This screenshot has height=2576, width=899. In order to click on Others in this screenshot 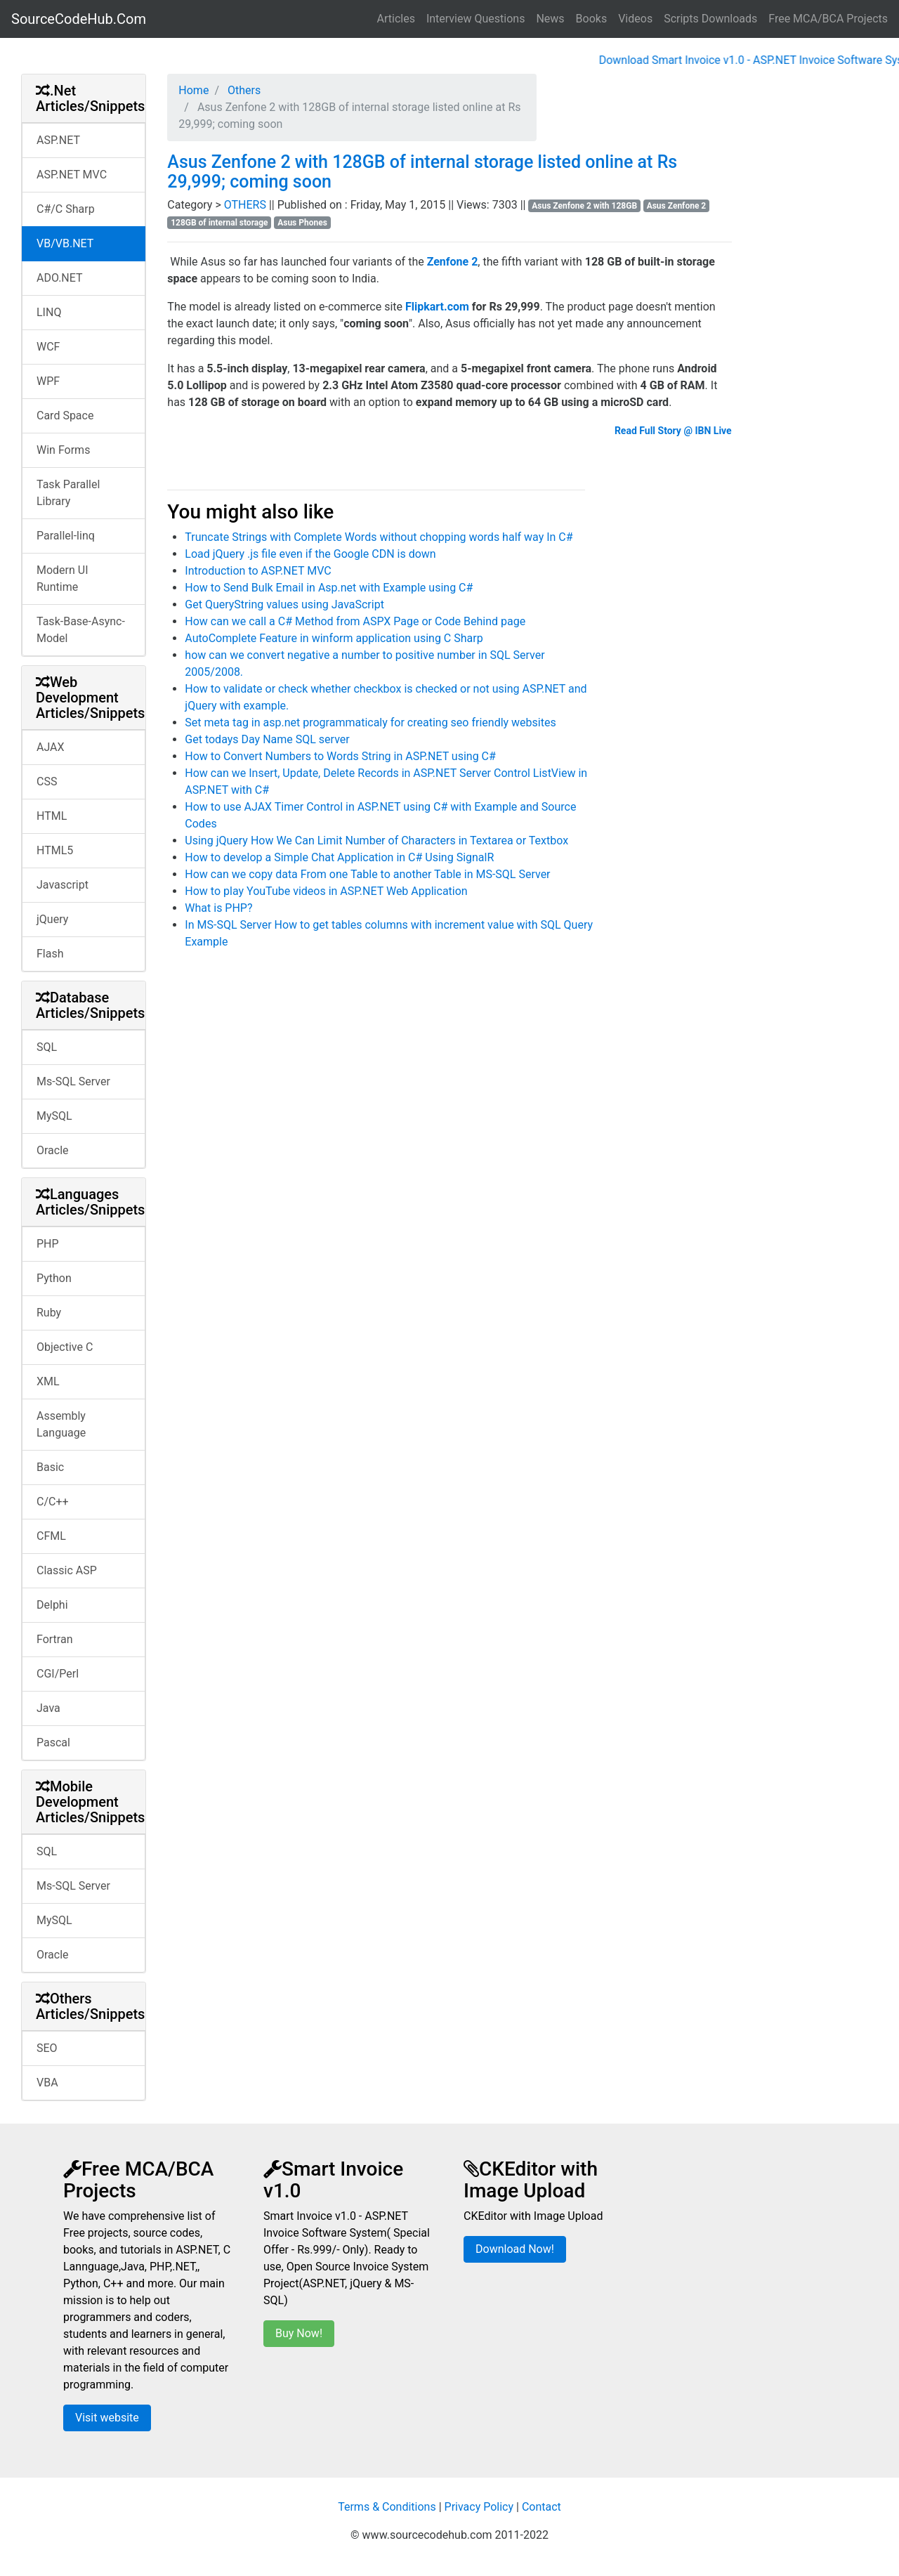, I will do `click(243, 90)`.